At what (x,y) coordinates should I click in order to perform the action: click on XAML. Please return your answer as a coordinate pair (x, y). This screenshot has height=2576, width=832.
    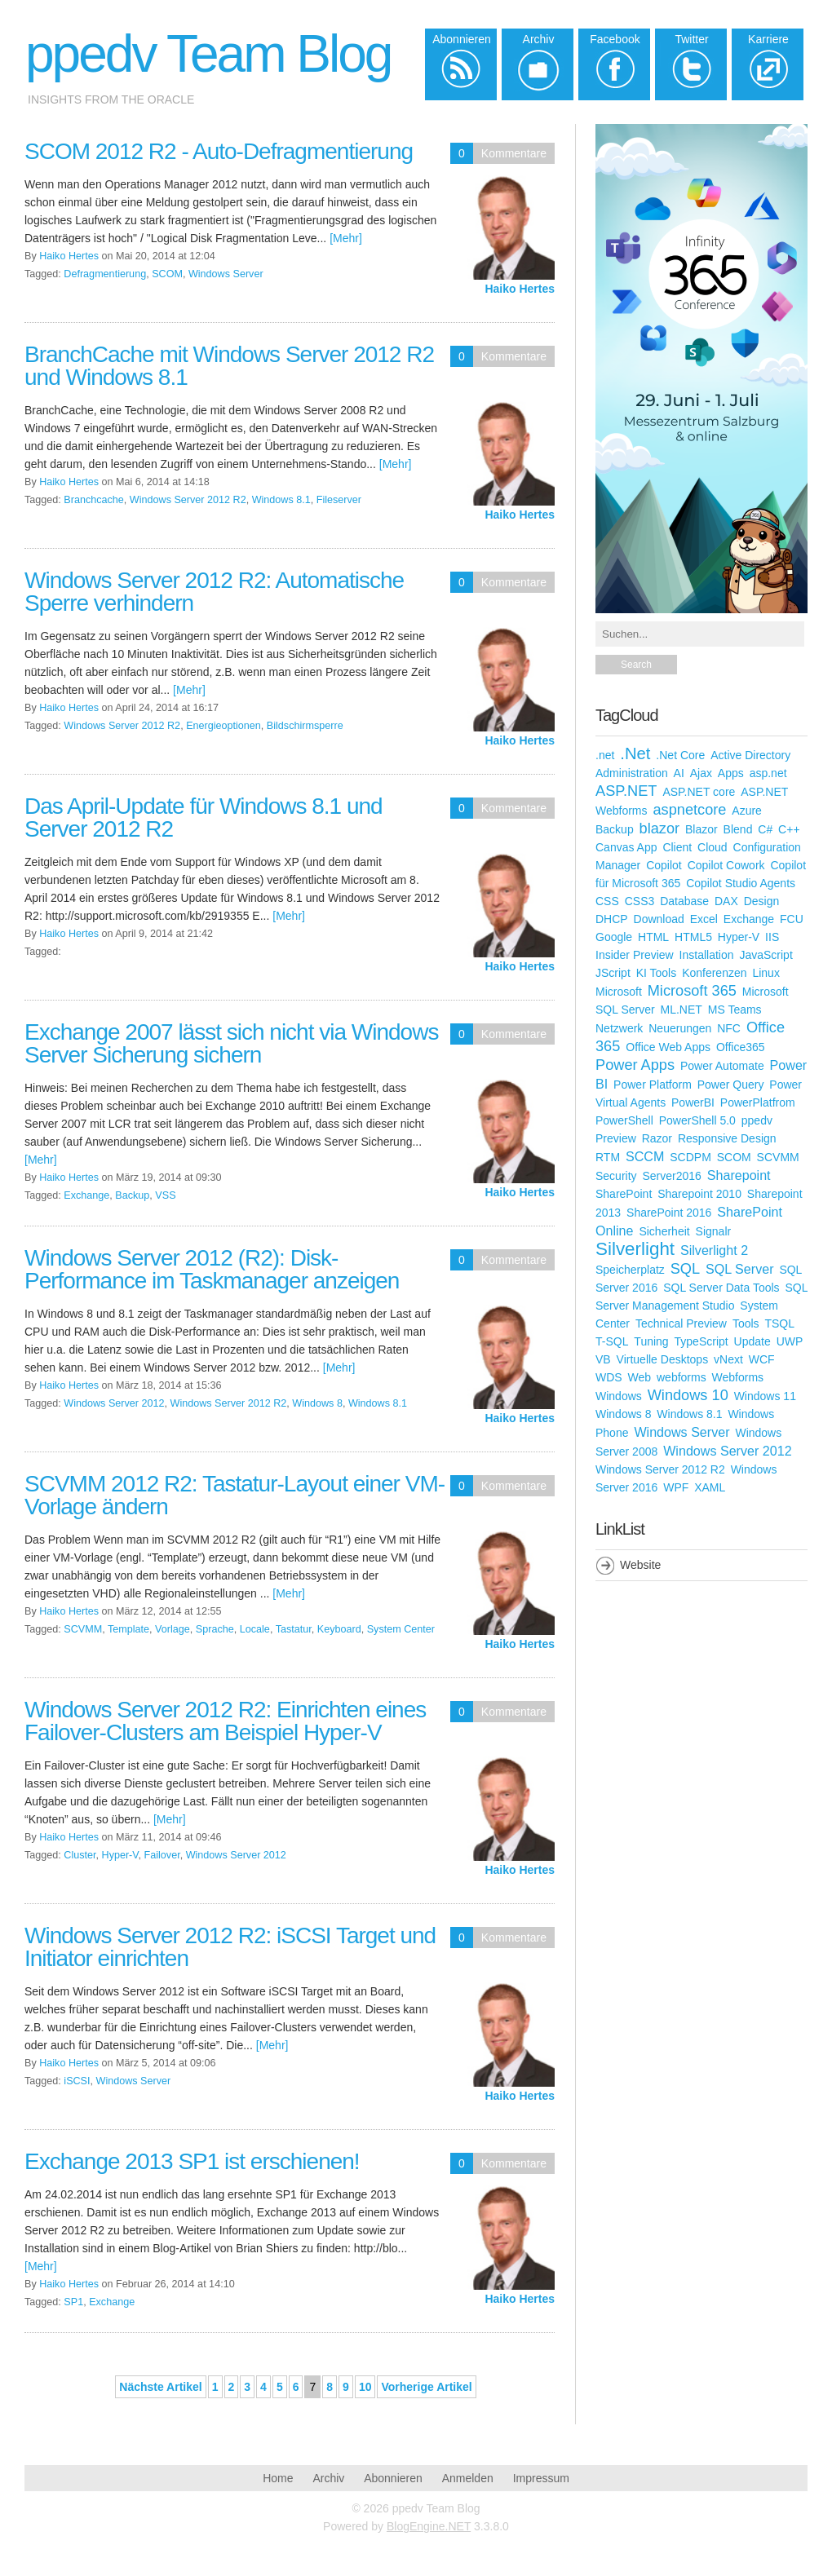
    Looking at the image, I should click on (709, 1487).